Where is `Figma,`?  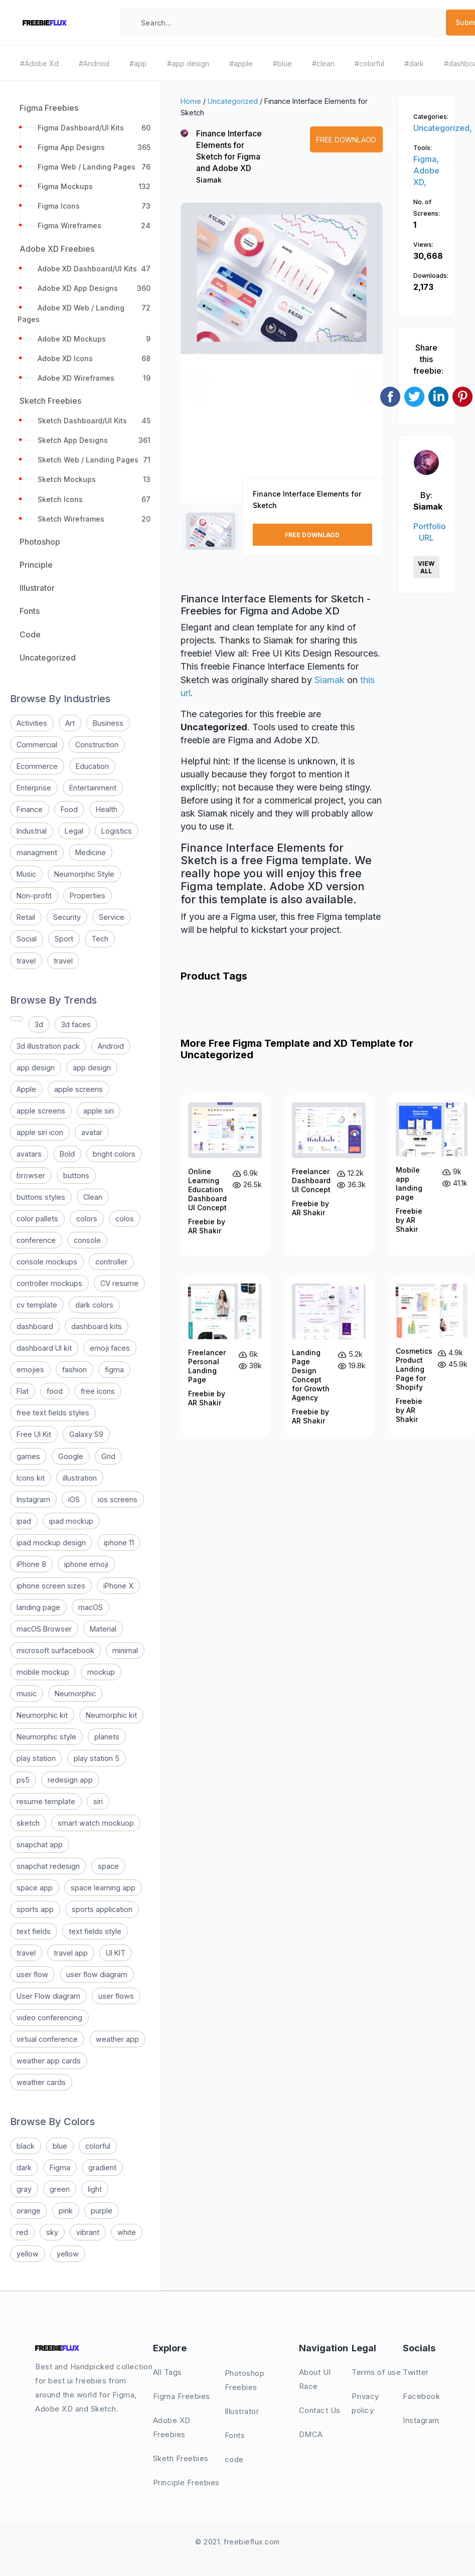 Figma, is located at coordinates (426, 159).